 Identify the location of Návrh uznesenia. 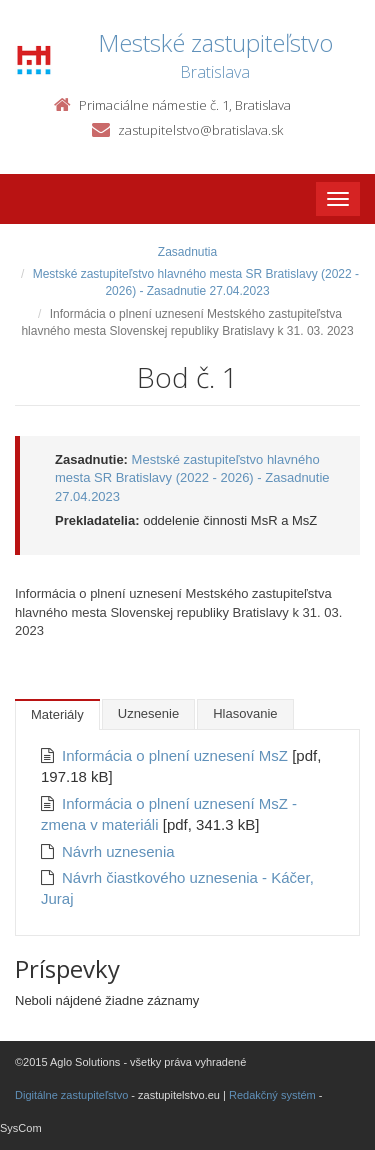
(118, 851).